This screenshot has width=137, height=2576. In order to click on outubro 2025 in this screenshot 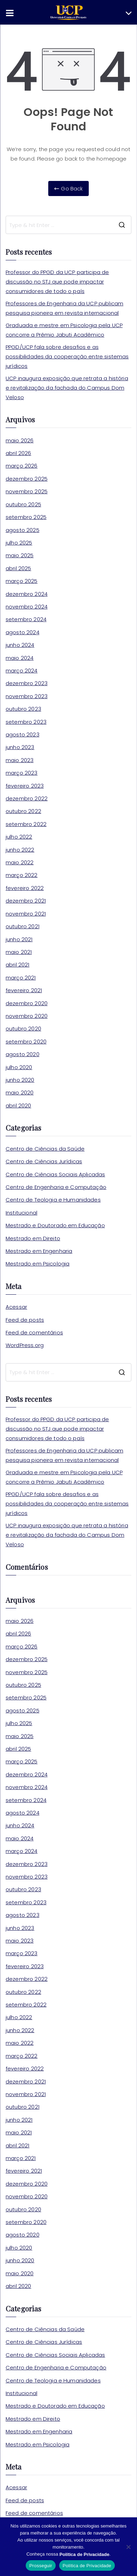, I will do `click(23, 504)`.